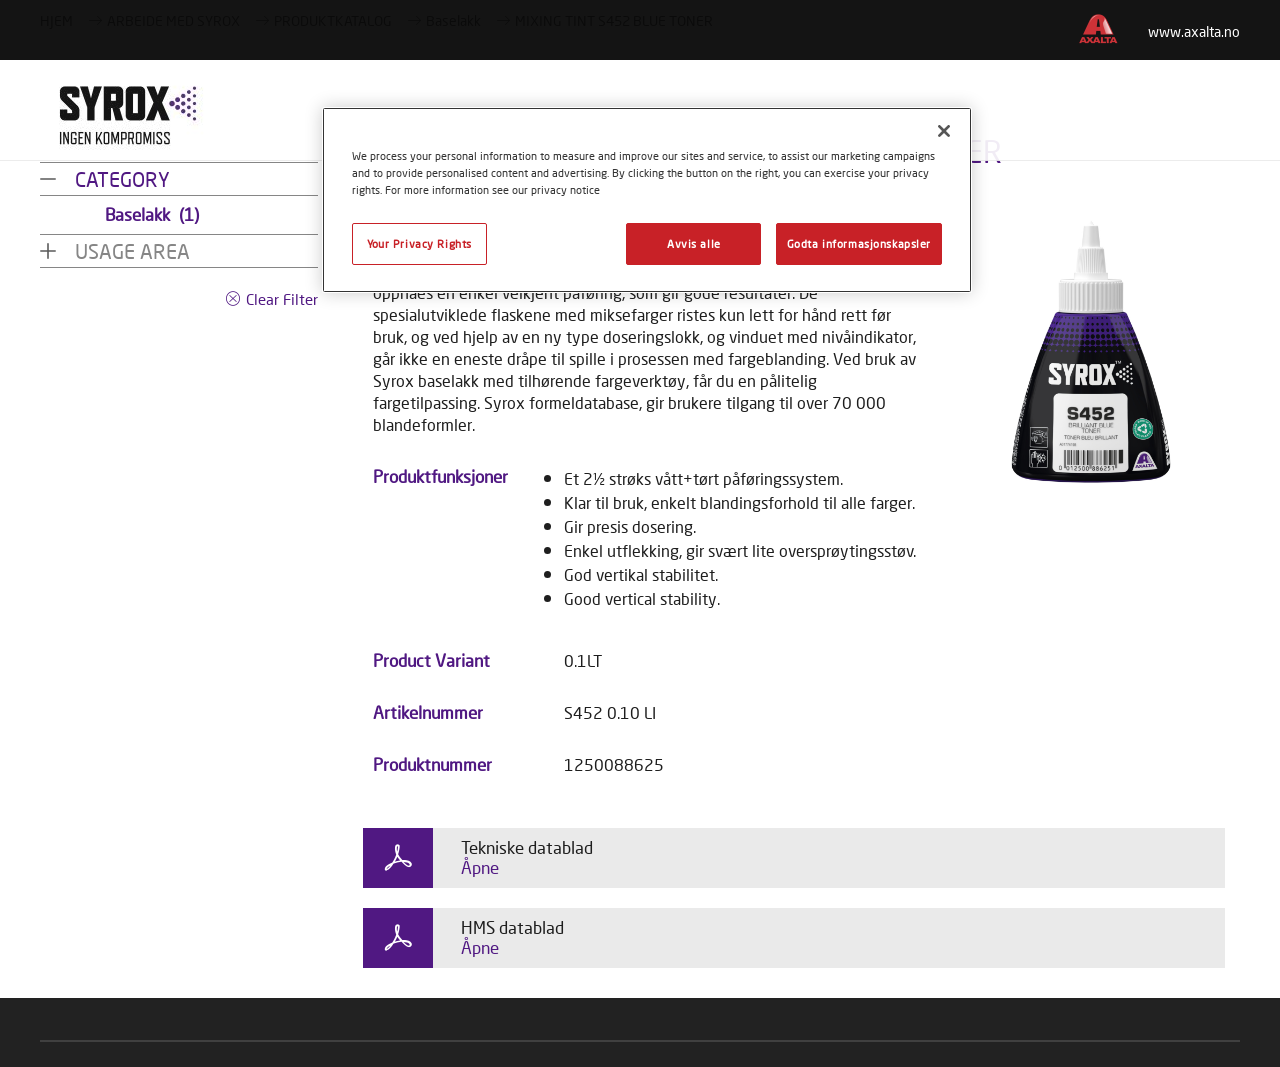 The width and height of the screenshot is (1280, 1067). Describe the element at coordinates (944, 131) in the screenshot. I see `[Lukk]` at that location.